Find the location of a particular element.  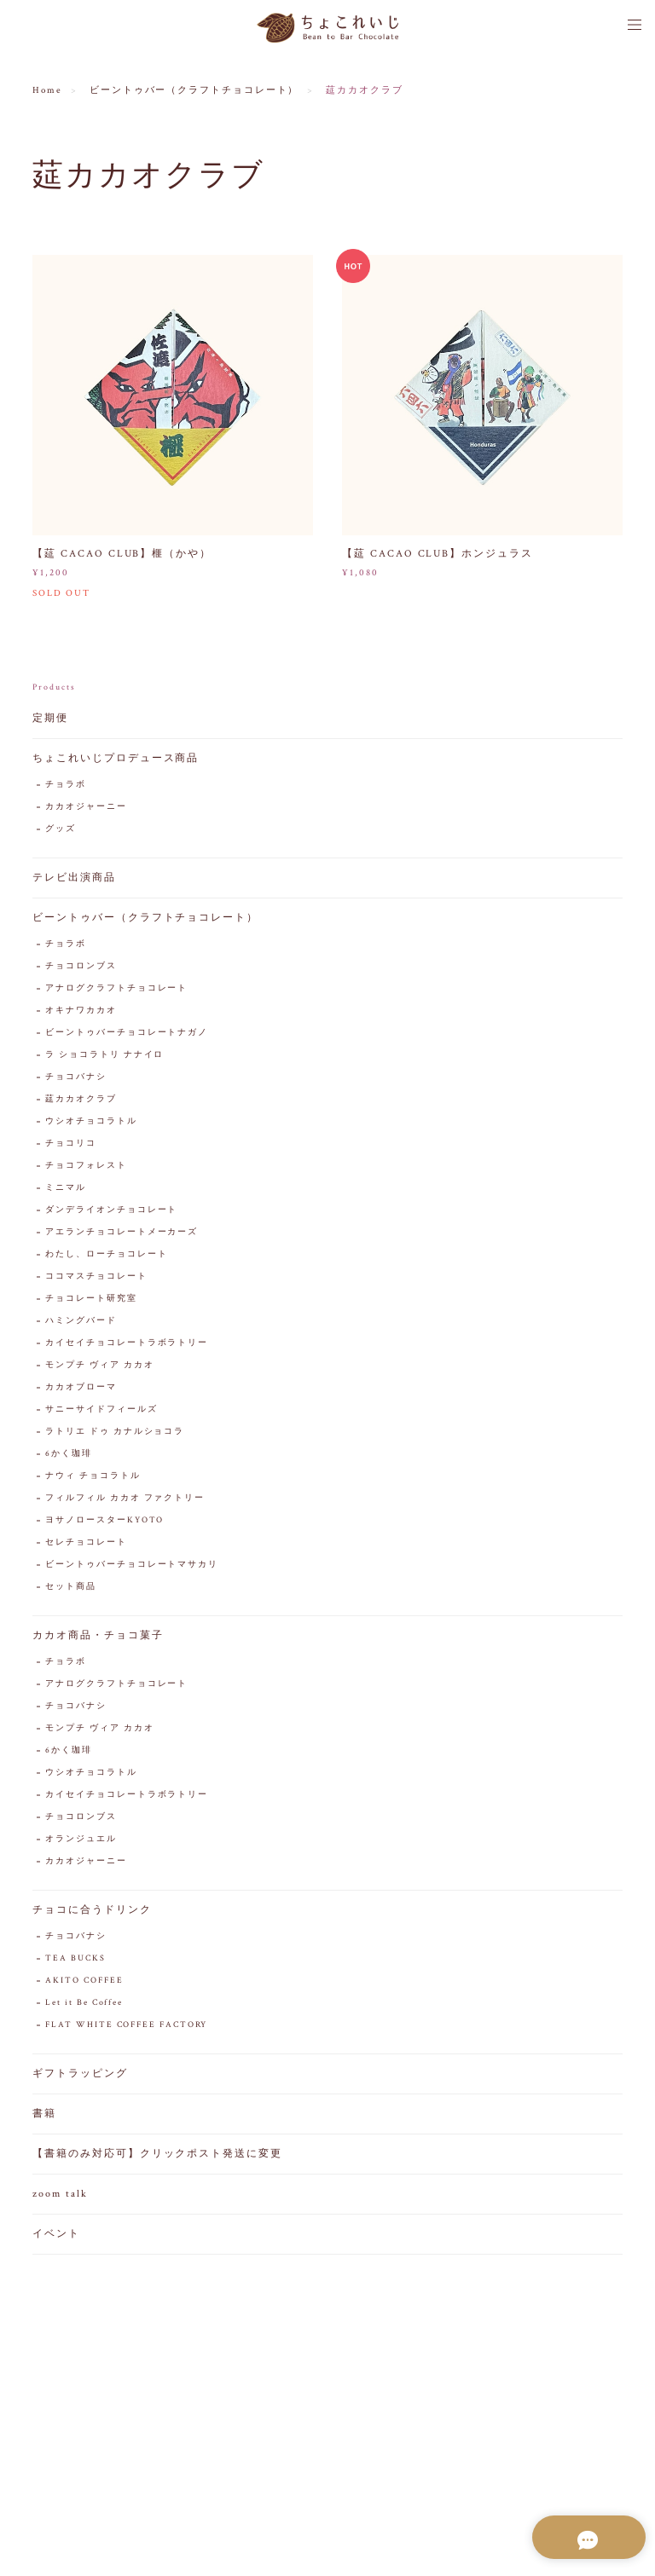

莚カカオクラブ is located at coordinates (80, 1100).